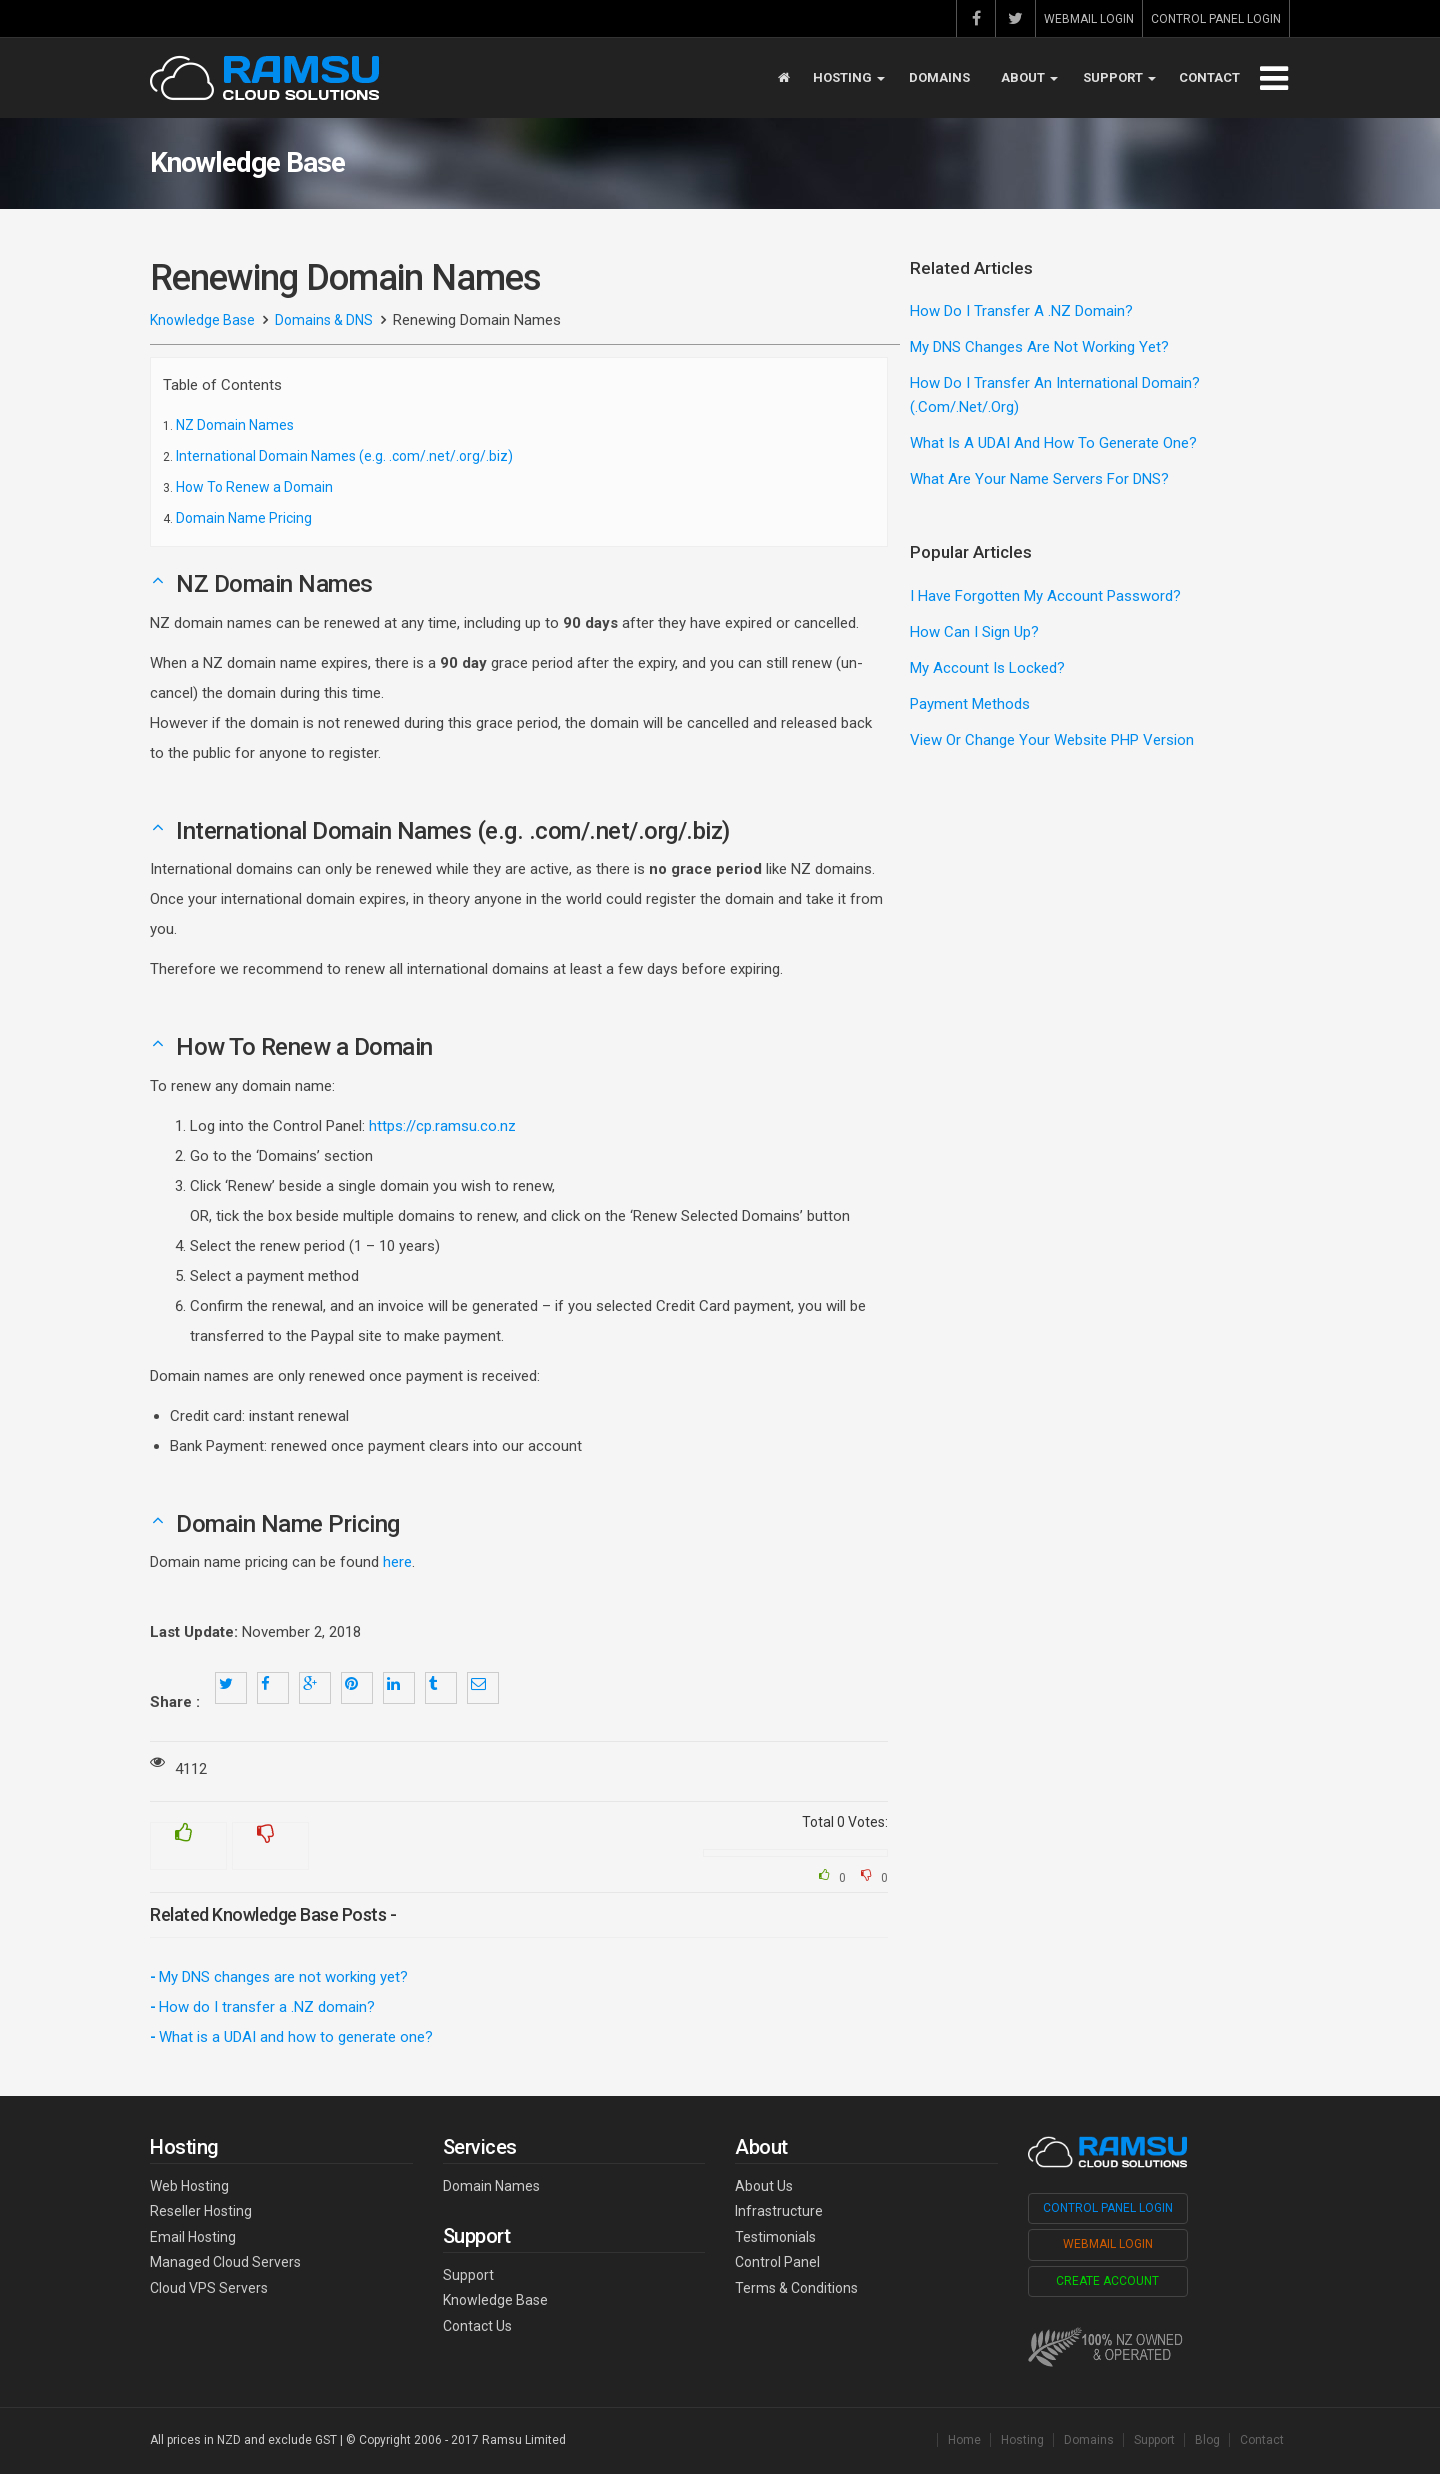 The height and width of the screenshot is (2474, 1440). I want to click on Domain Name Pricing, so click(244, 518).